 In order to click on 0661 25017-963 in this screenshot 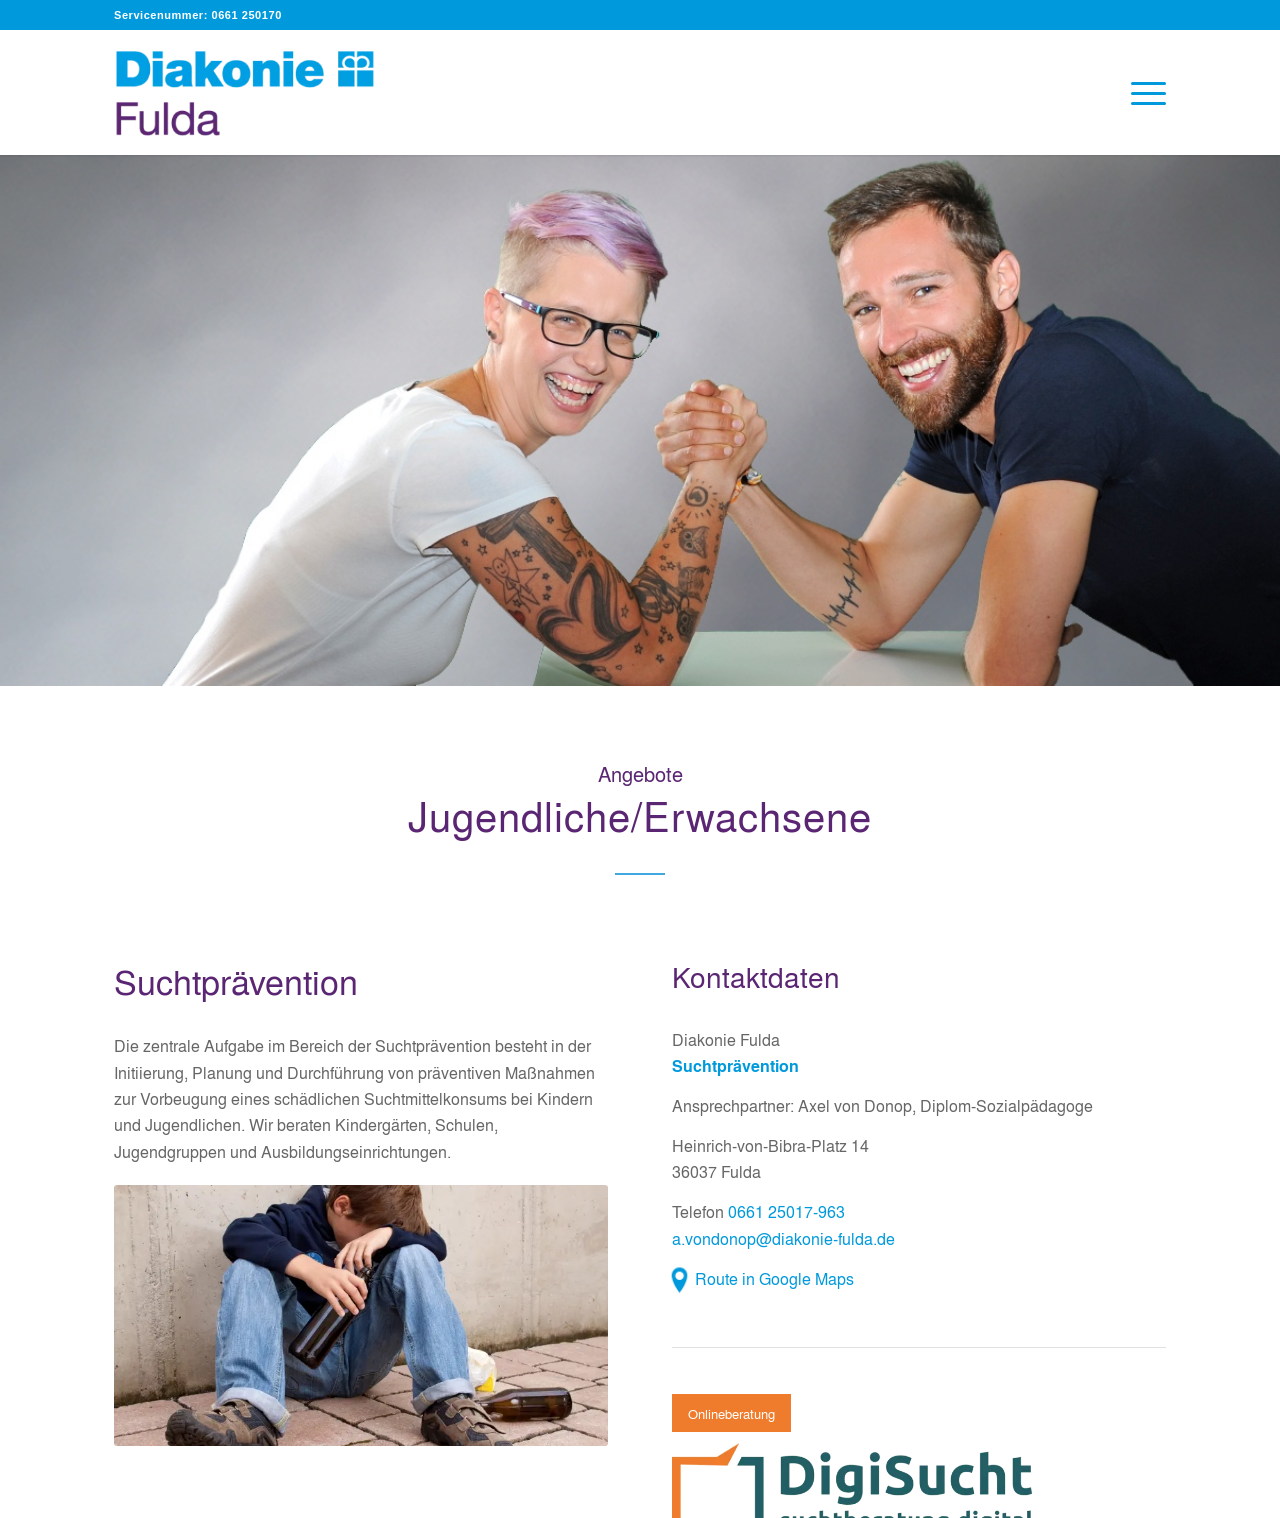, I will do `click(786, 1211)`.